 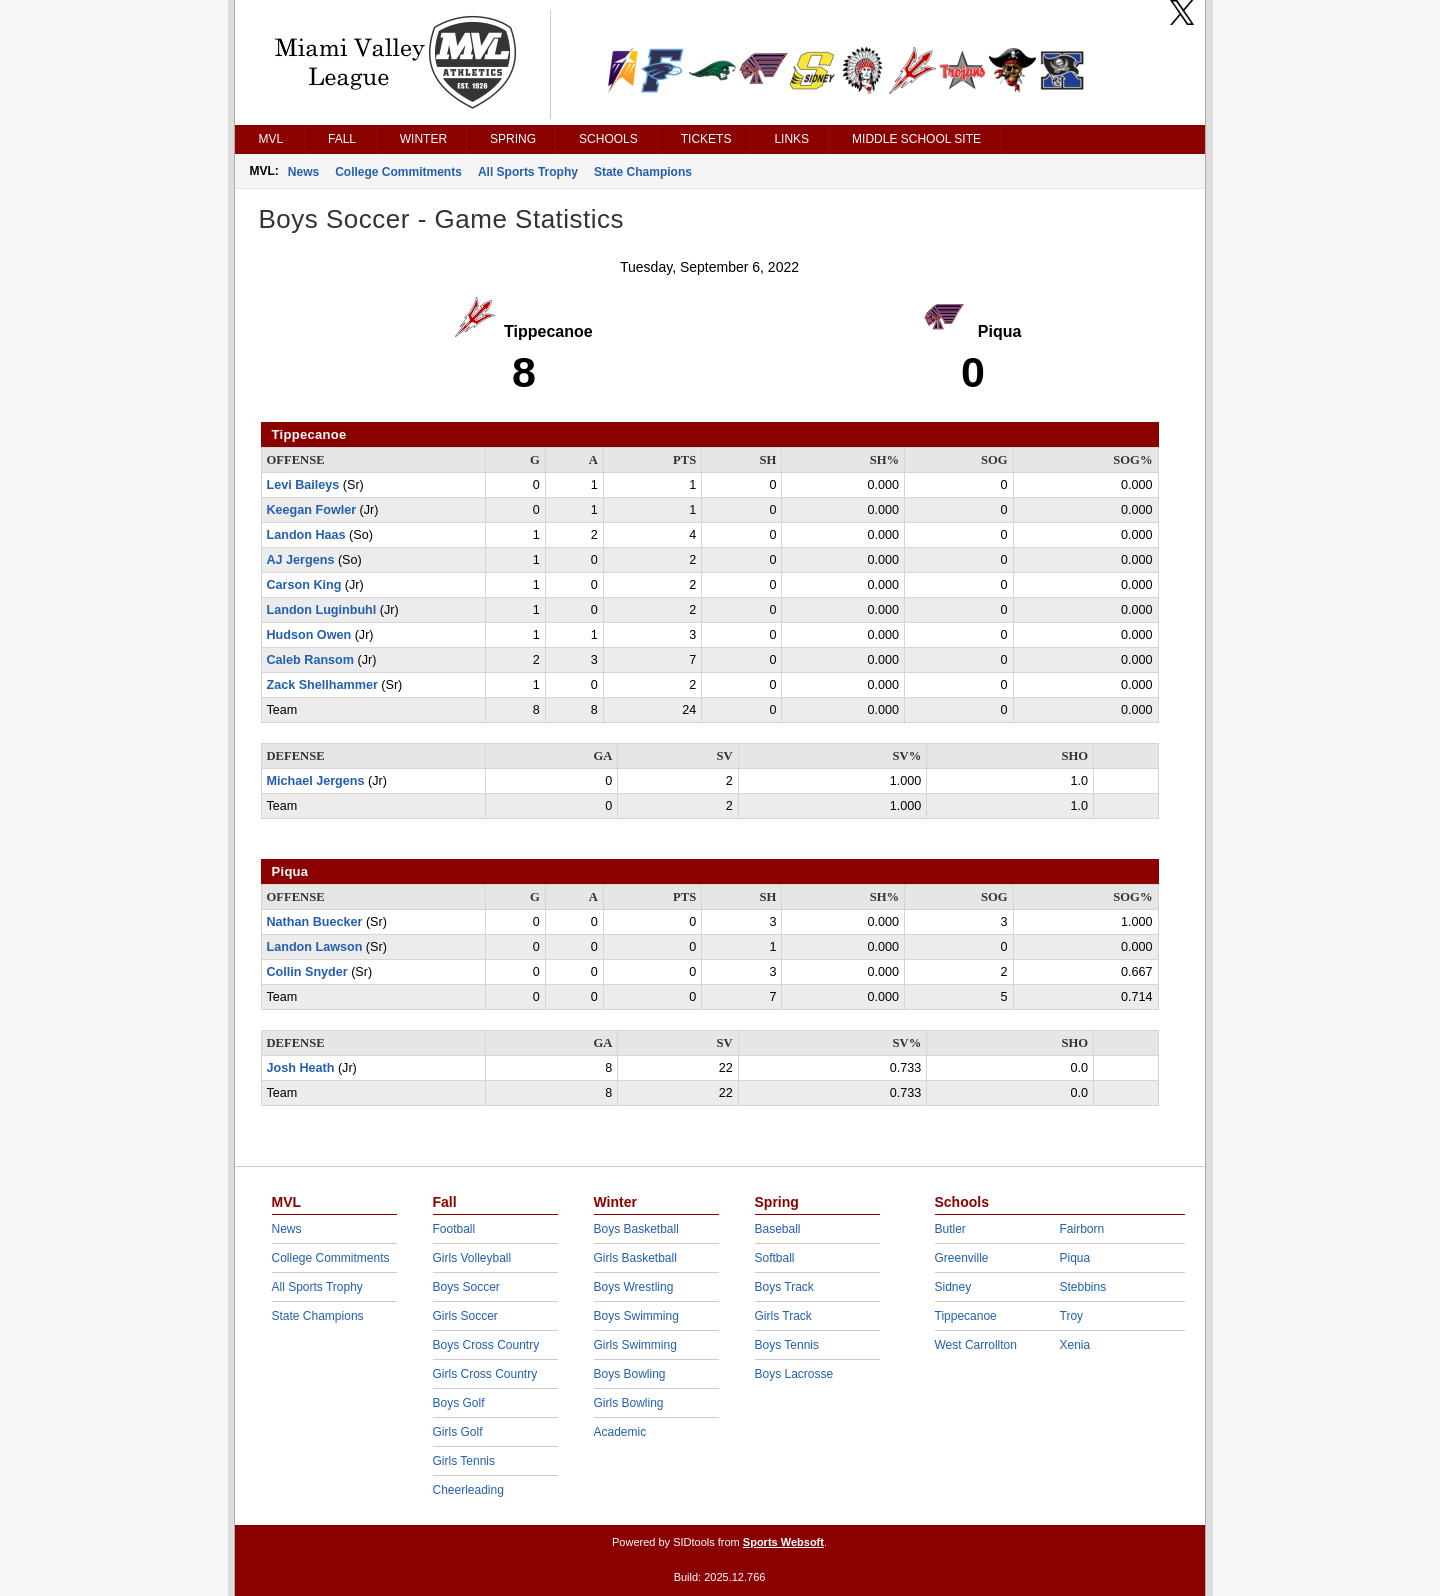 I want to click on Girls Volleyball, so click(x=472, y=1258).